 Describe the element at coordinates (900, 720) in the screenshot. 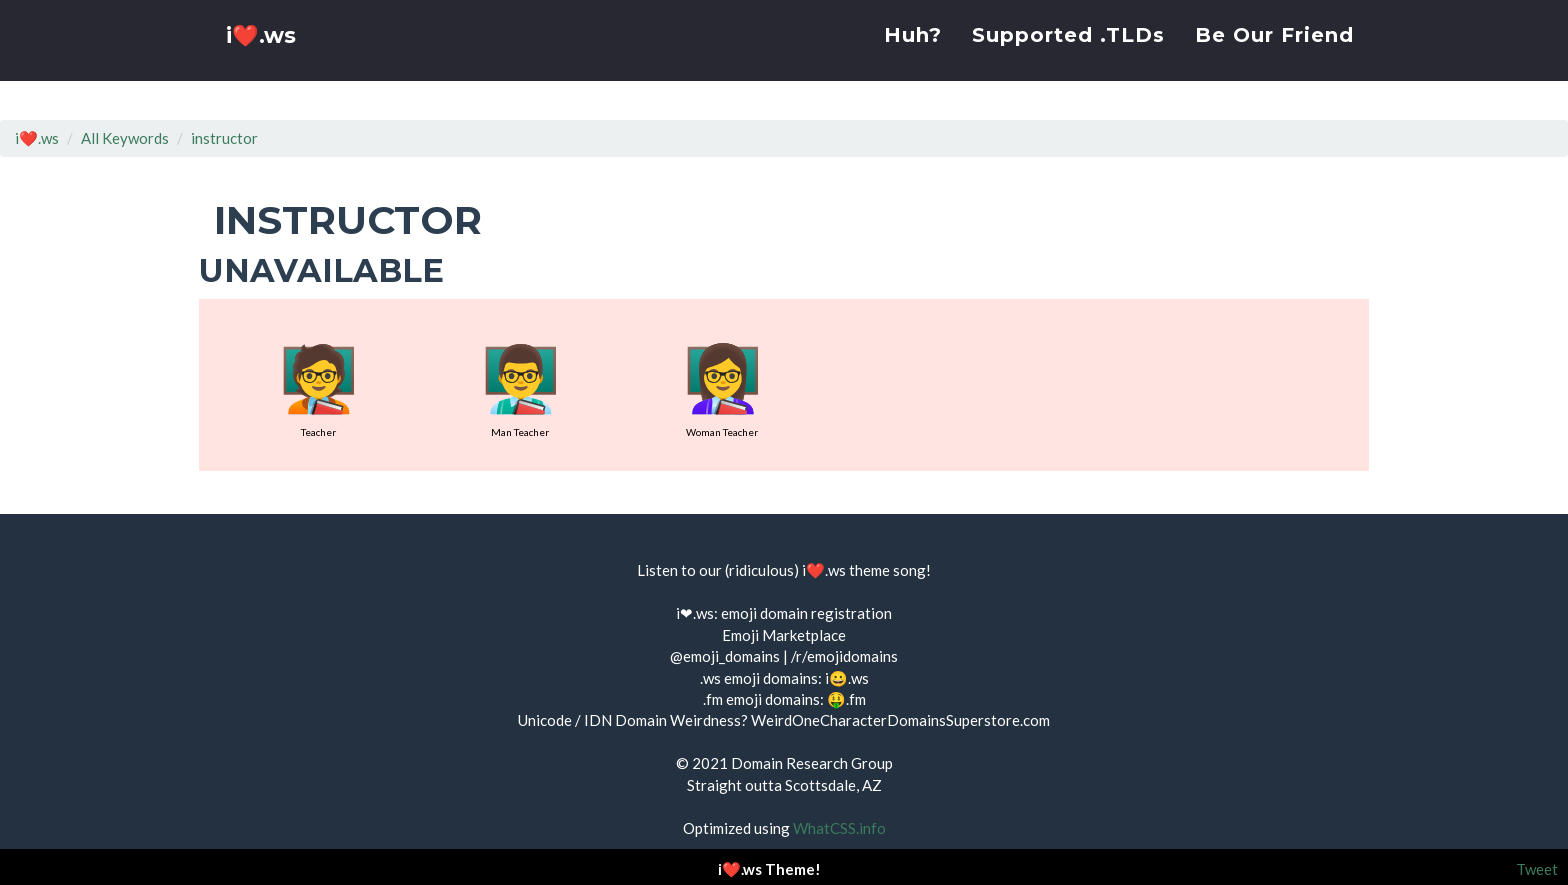

I see `WeirdOneCharacterDomainsSuperstore.com` at that location.